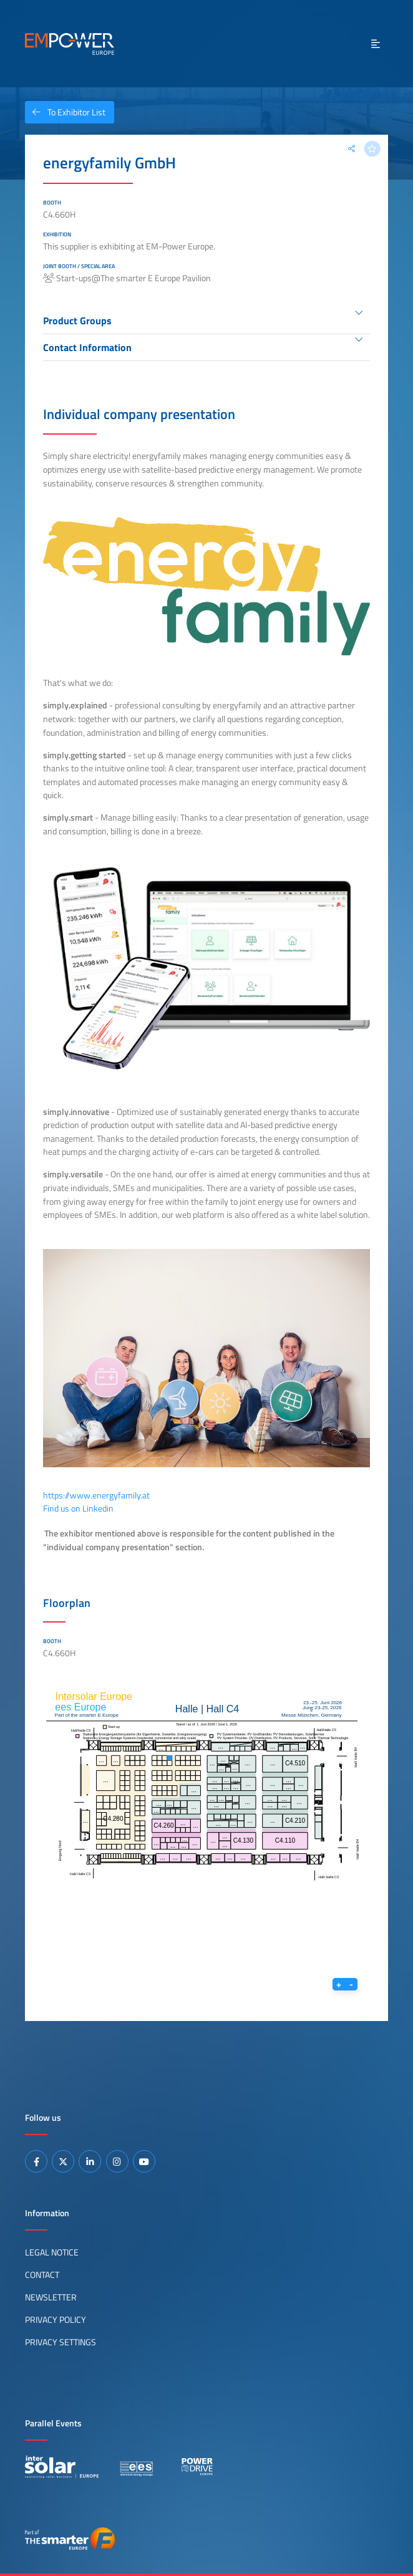  I want to click on Legal Notice, so click(52, 2252).